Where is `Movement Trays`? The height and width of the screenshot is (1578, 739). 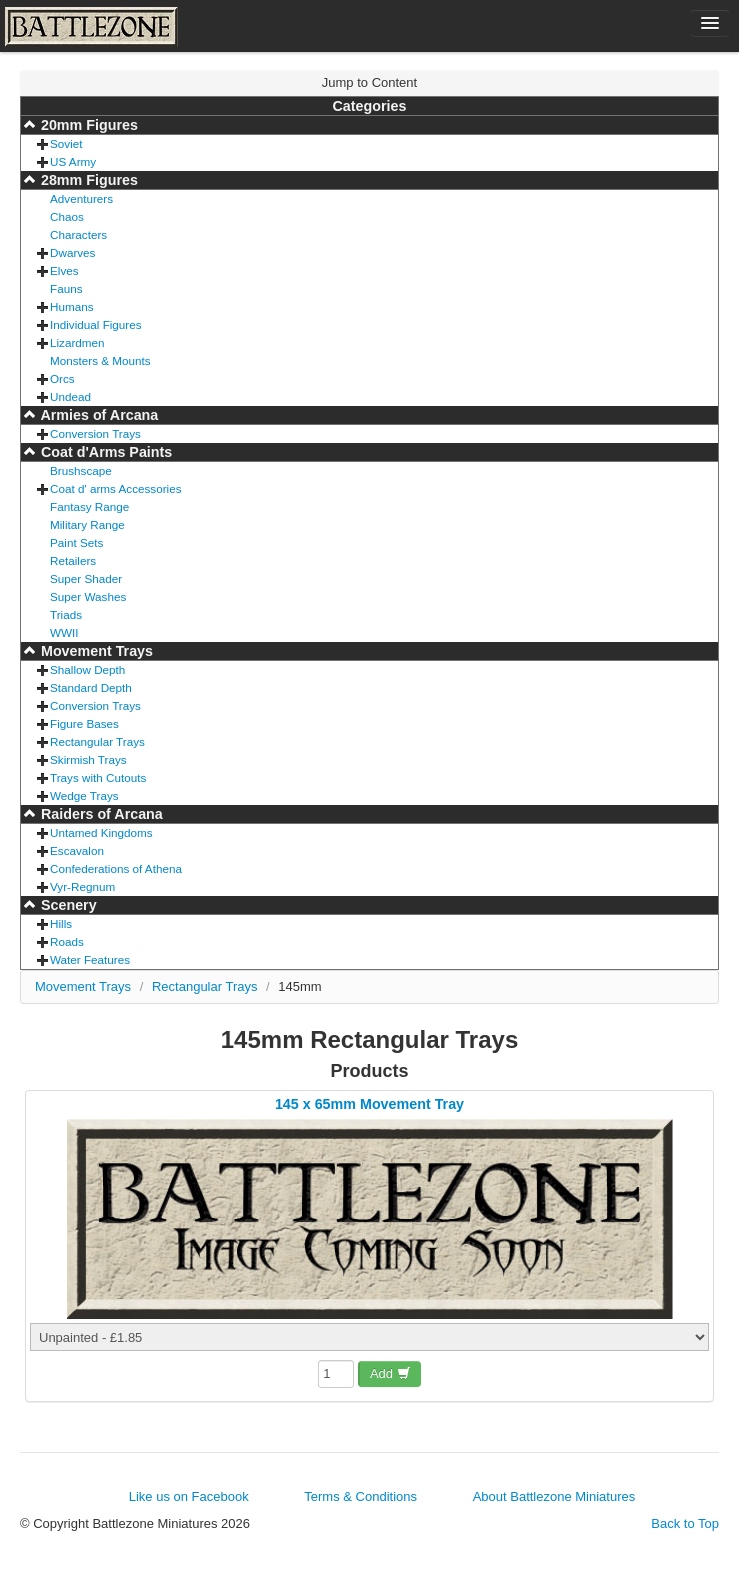
Movement Trays is located at coordinates (95, 651).